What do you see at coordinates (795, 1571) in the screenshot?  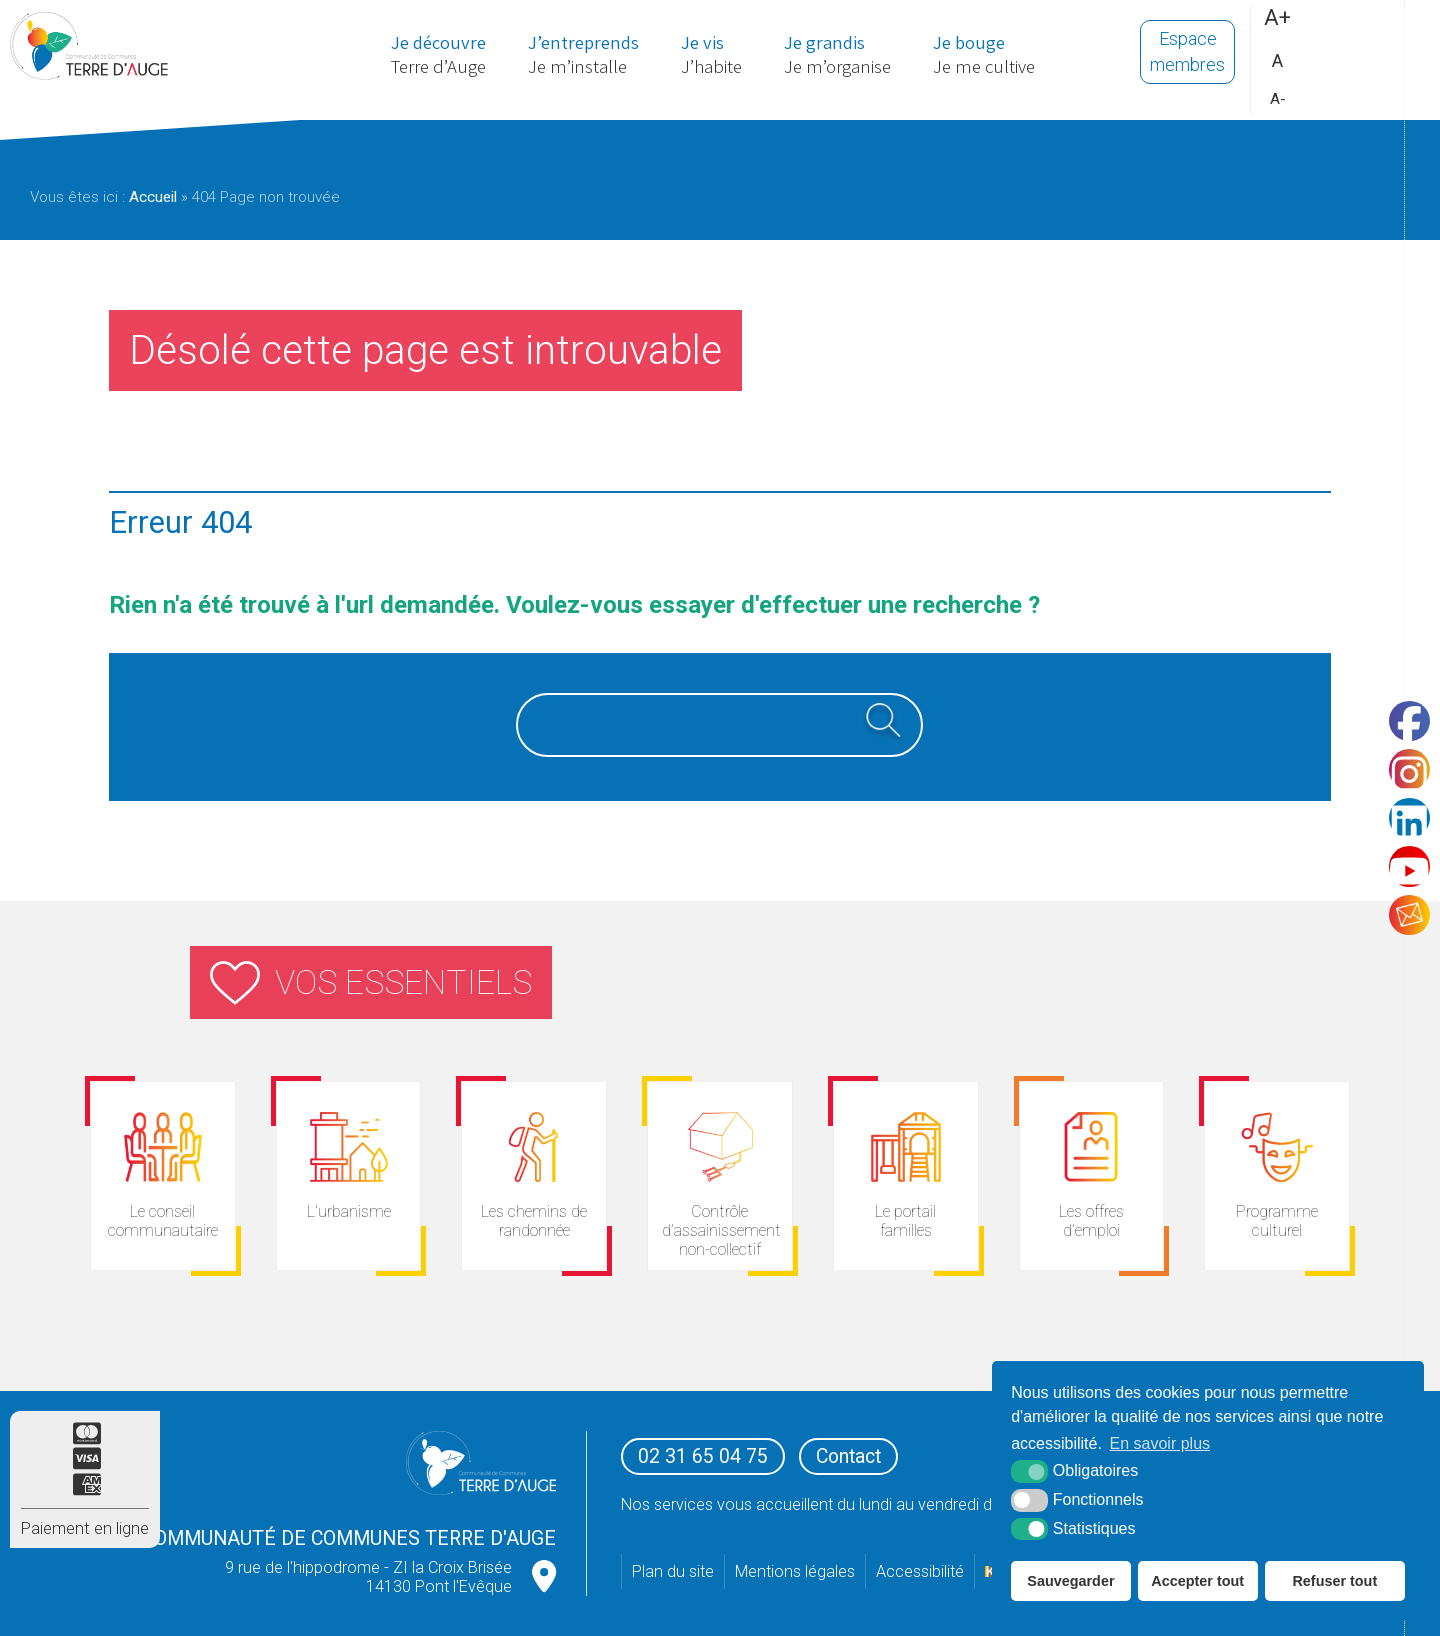 I see `Mentions légales` at bounding box center [795, 1571].